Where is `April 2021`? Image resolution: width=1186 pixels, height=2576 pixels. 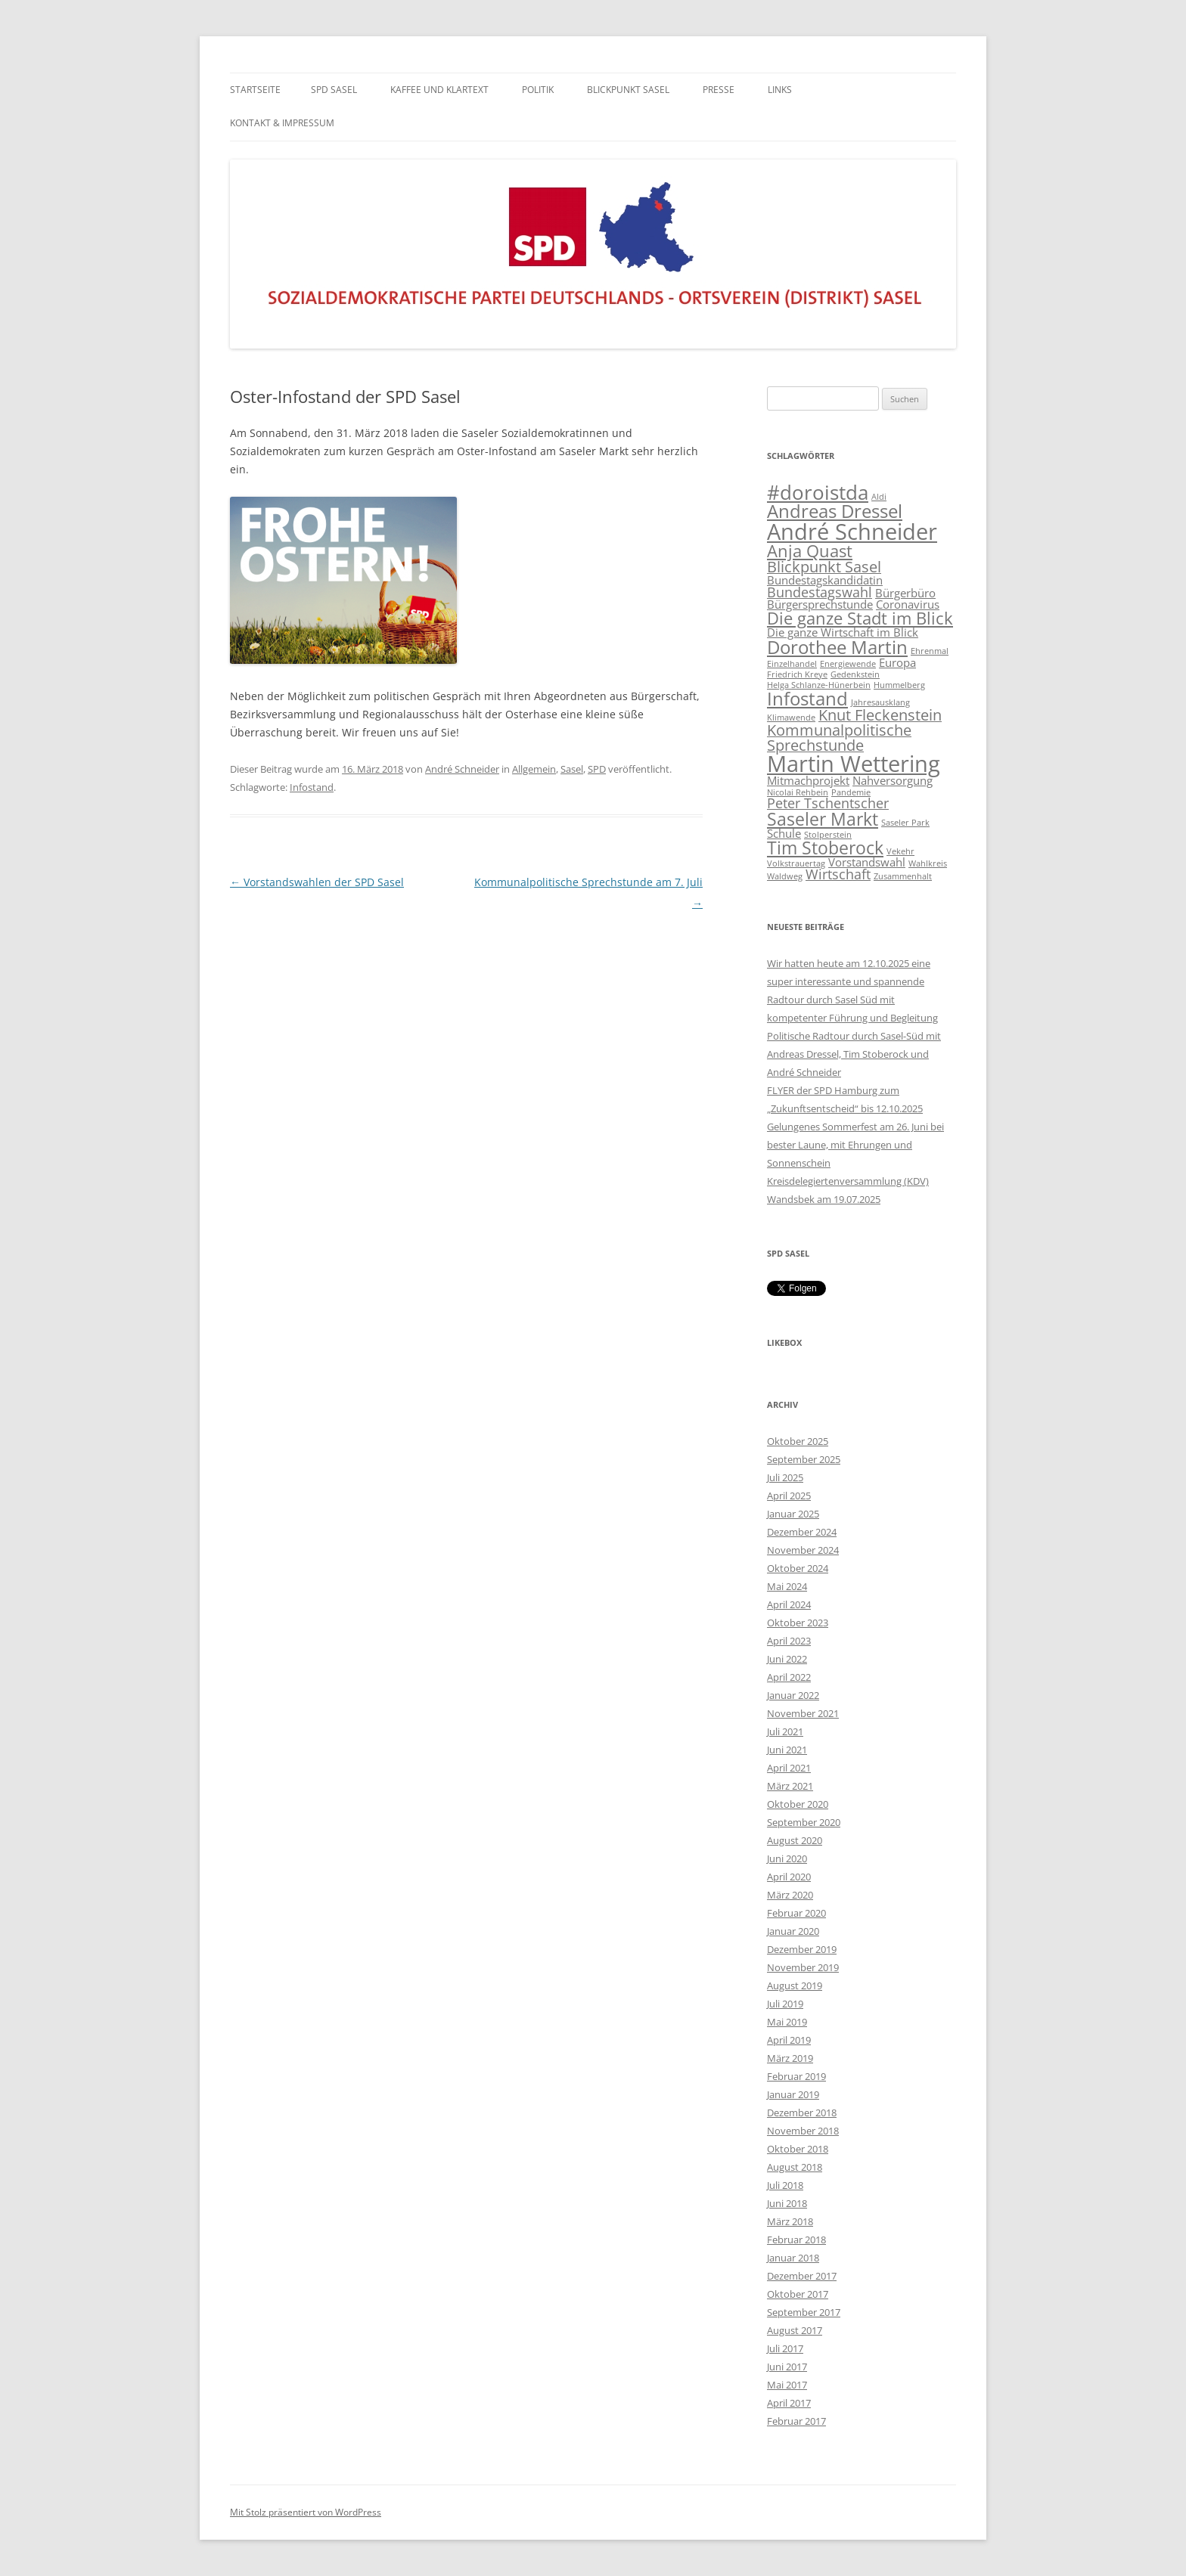 April 2021 is located at coordinates (789, 1768).